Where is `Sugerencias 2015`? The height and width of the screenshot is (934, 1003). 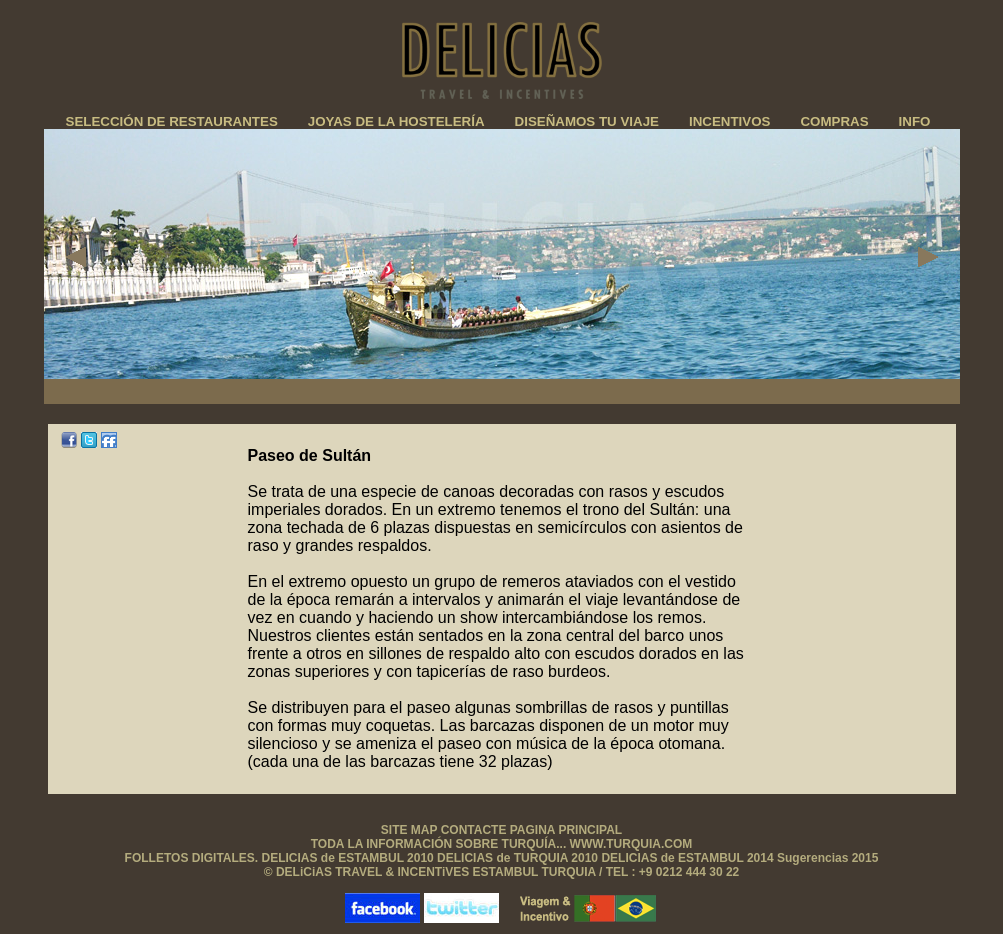 Sugerencias 2015 is located at coordinates (827, 858).